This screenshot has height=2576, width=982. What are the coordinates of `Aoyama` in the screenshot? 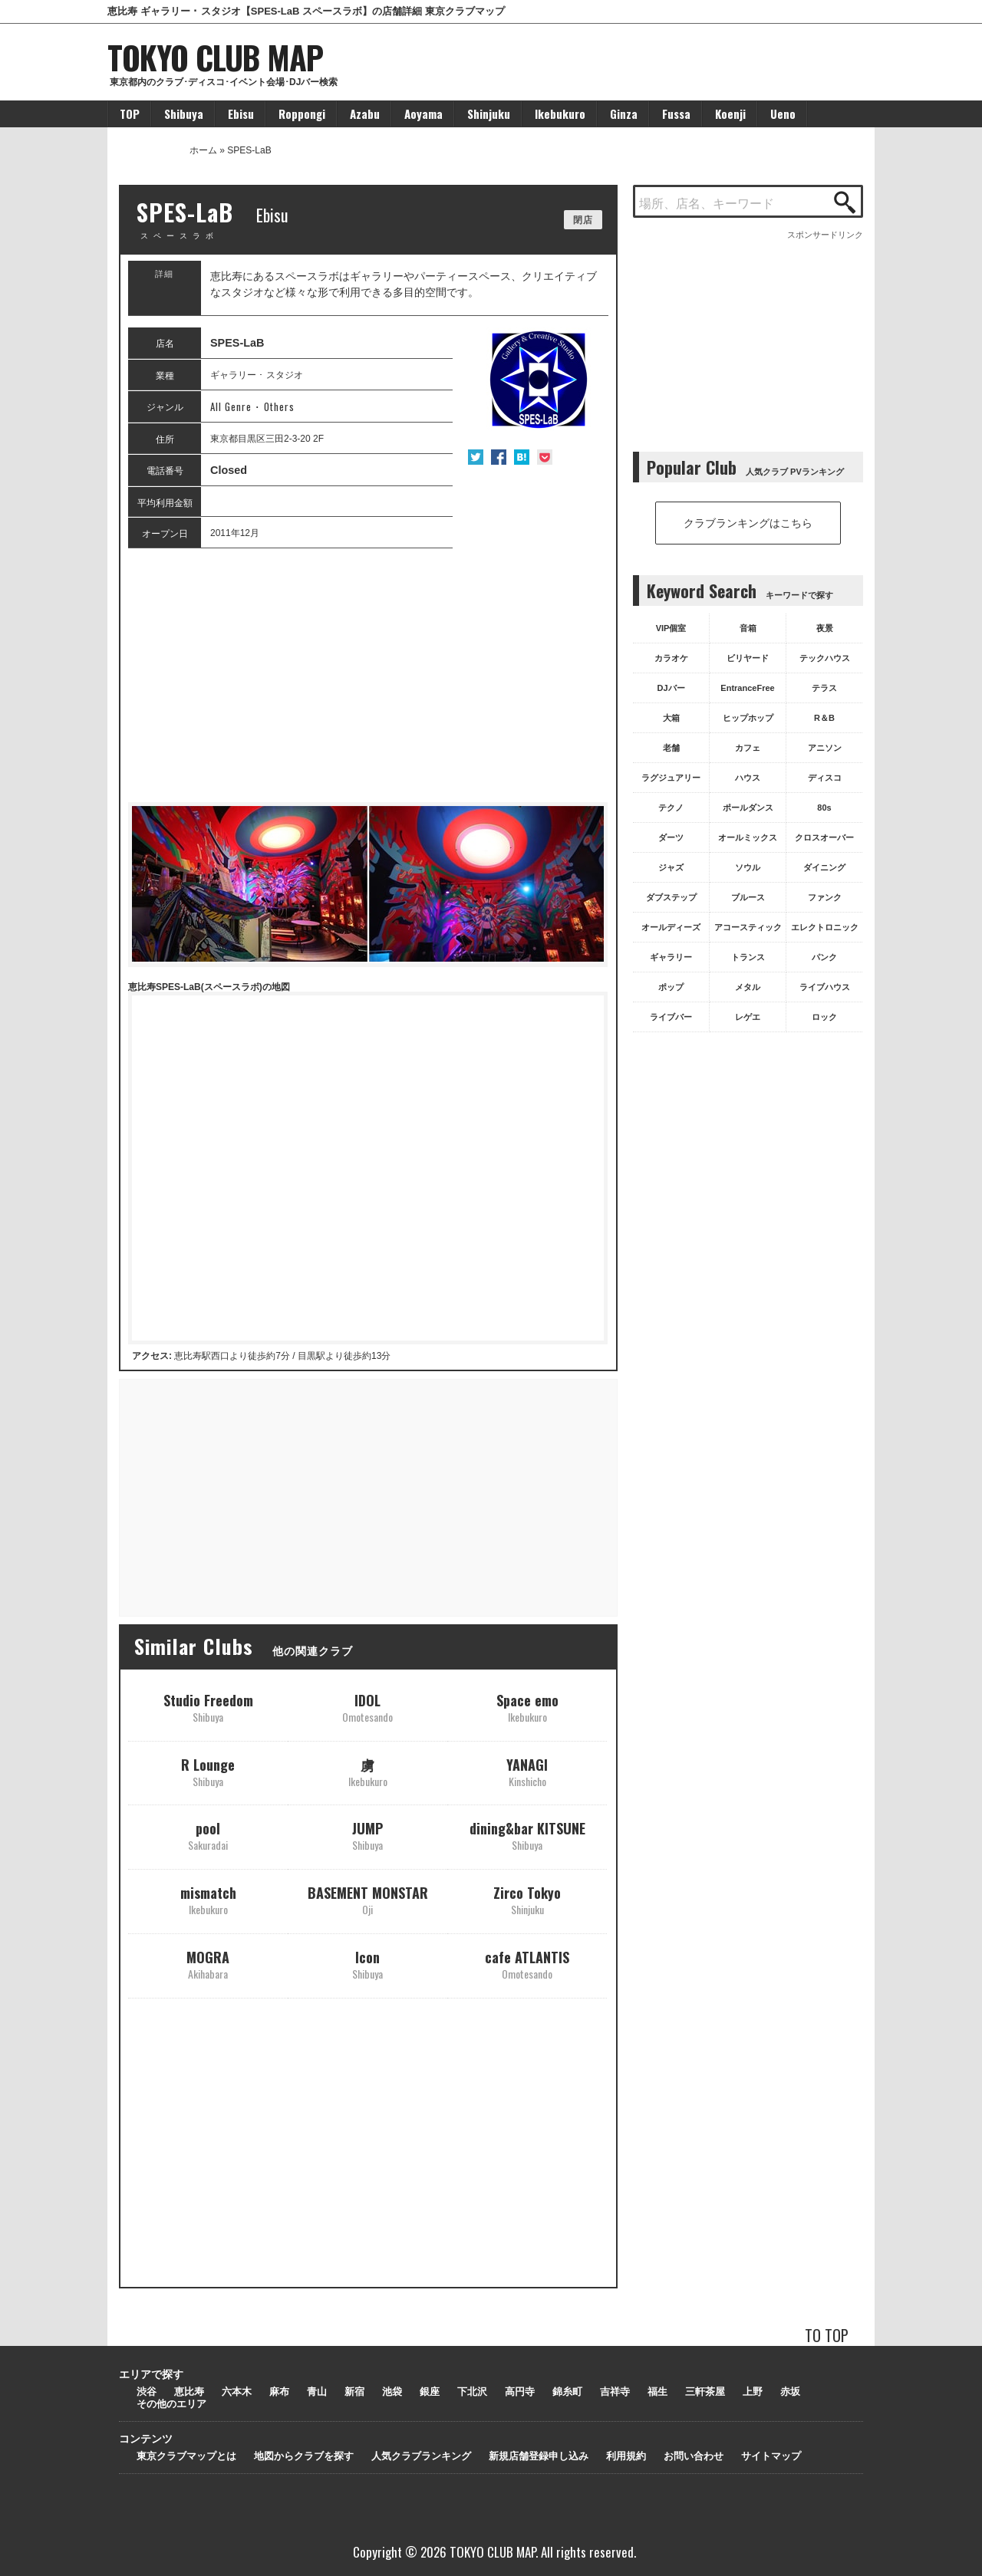 It's located at (423, 113).